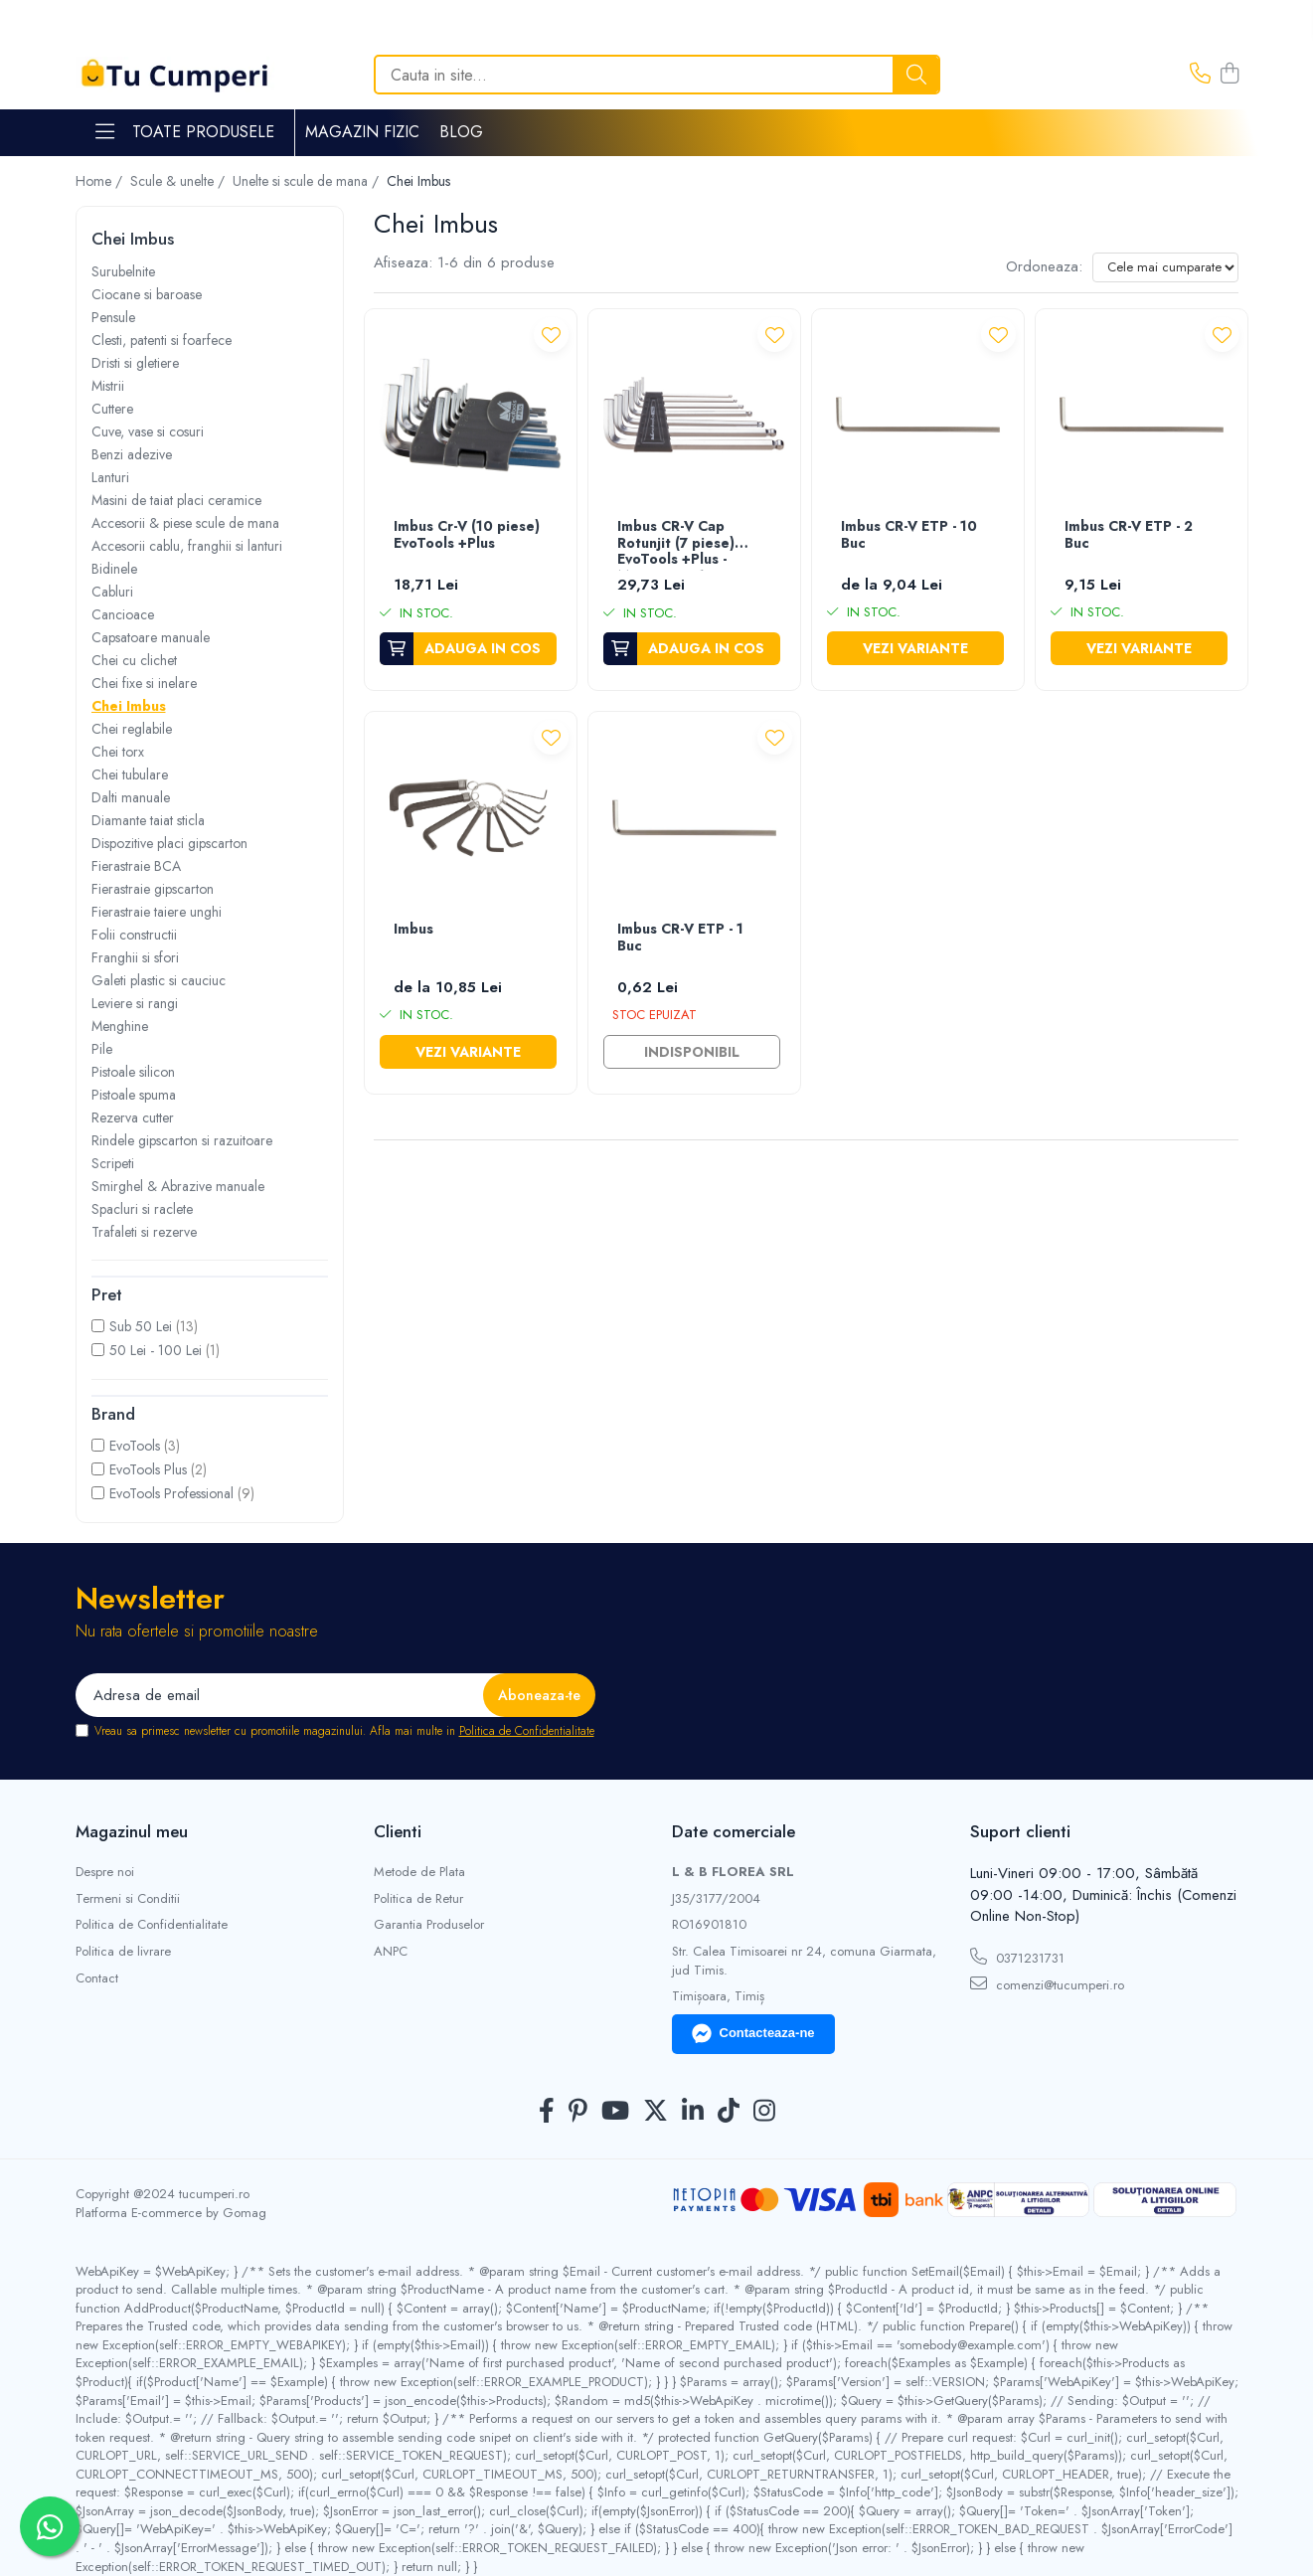 The height and width of the screenshot is (2576, 1313). Describe the element at coordinates (123, 271) in the screenshot. I see `Surubelnite` at that location.